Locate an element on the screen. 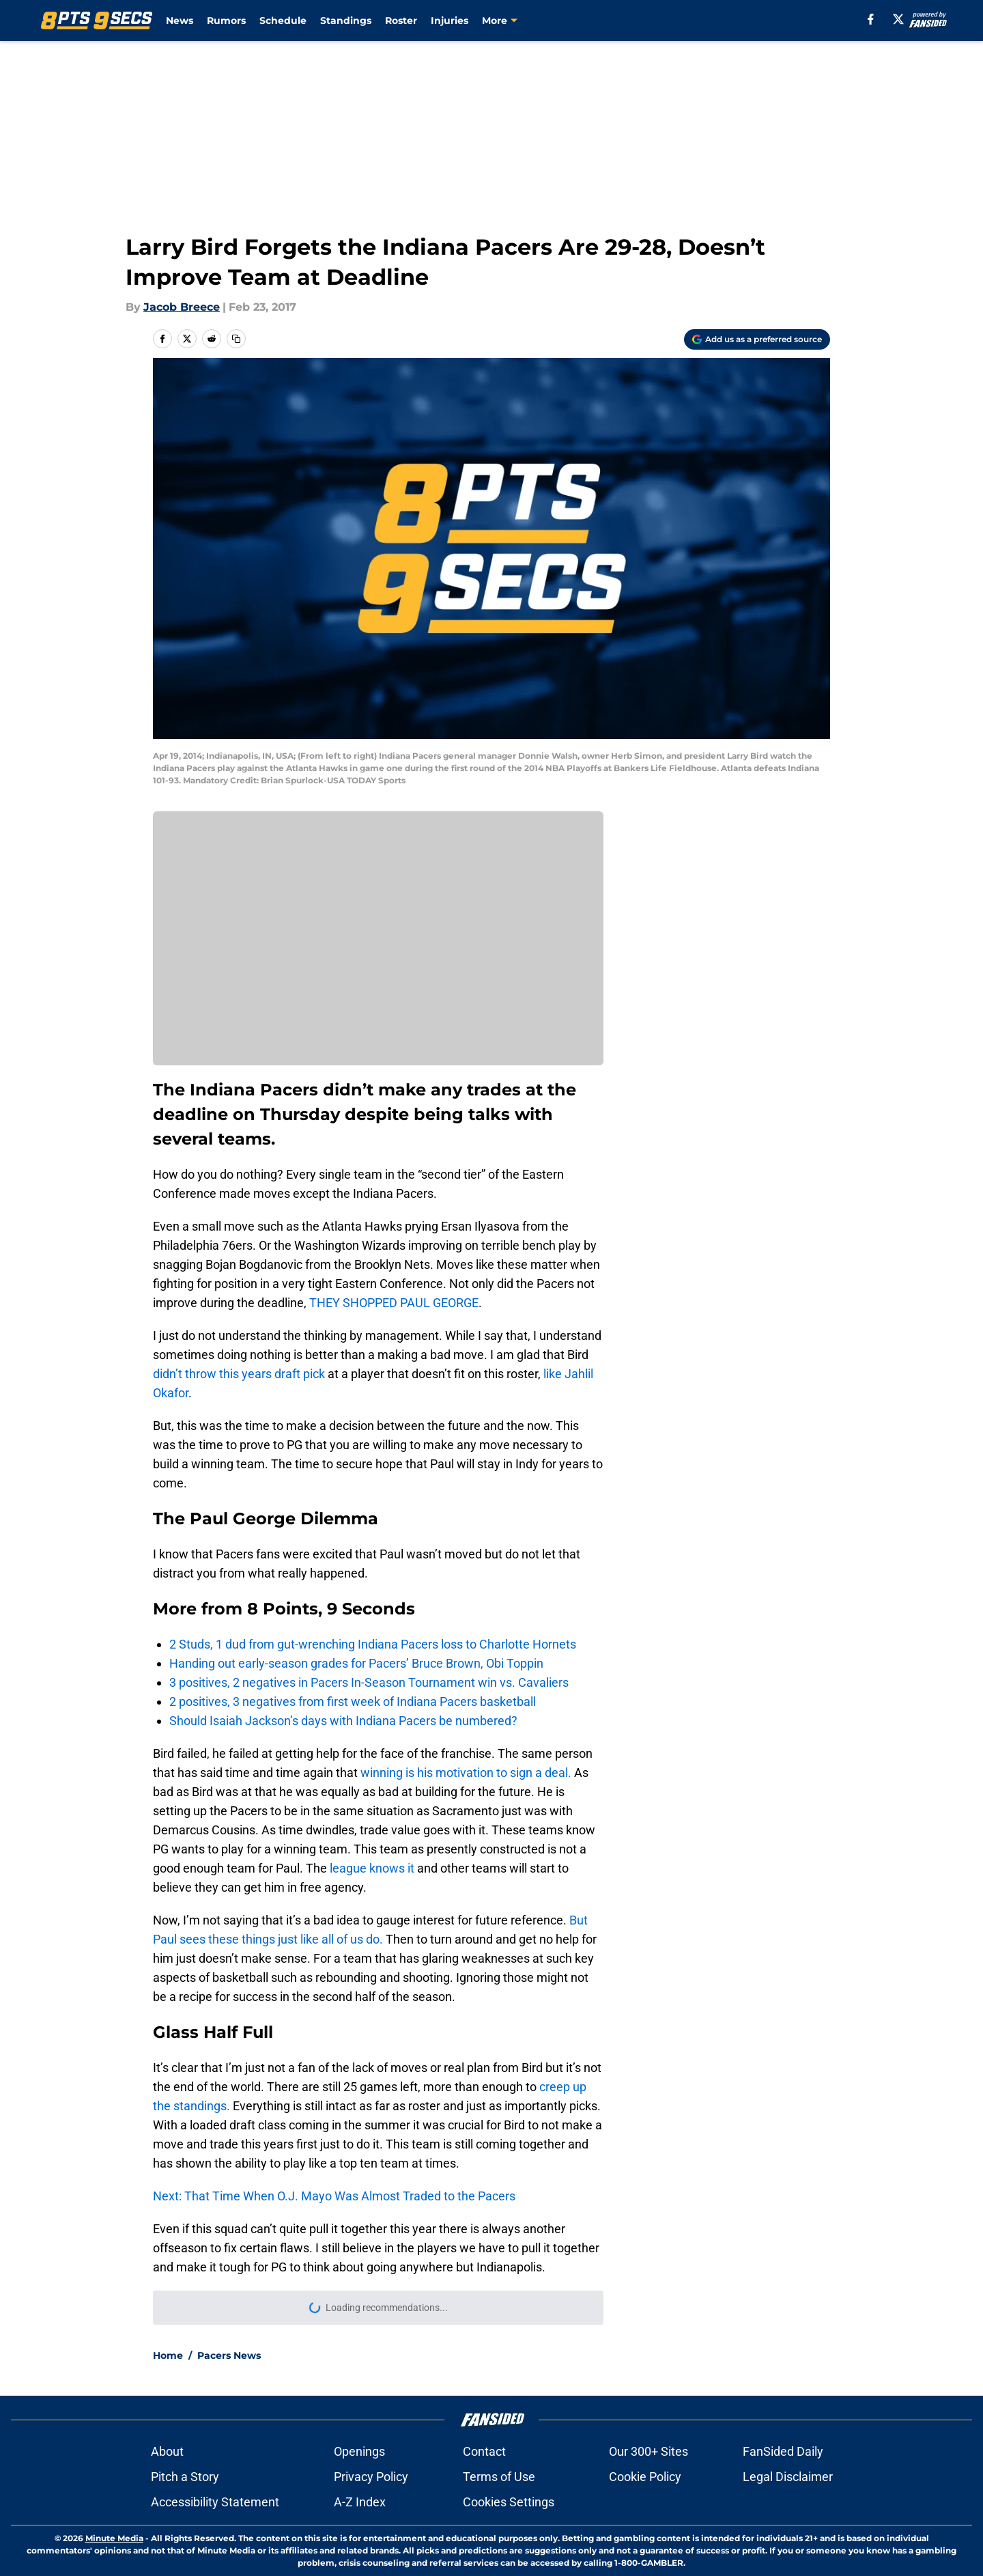  [Add 8points9seconds.com to Google Discover] is located at coordinates (757, 339).